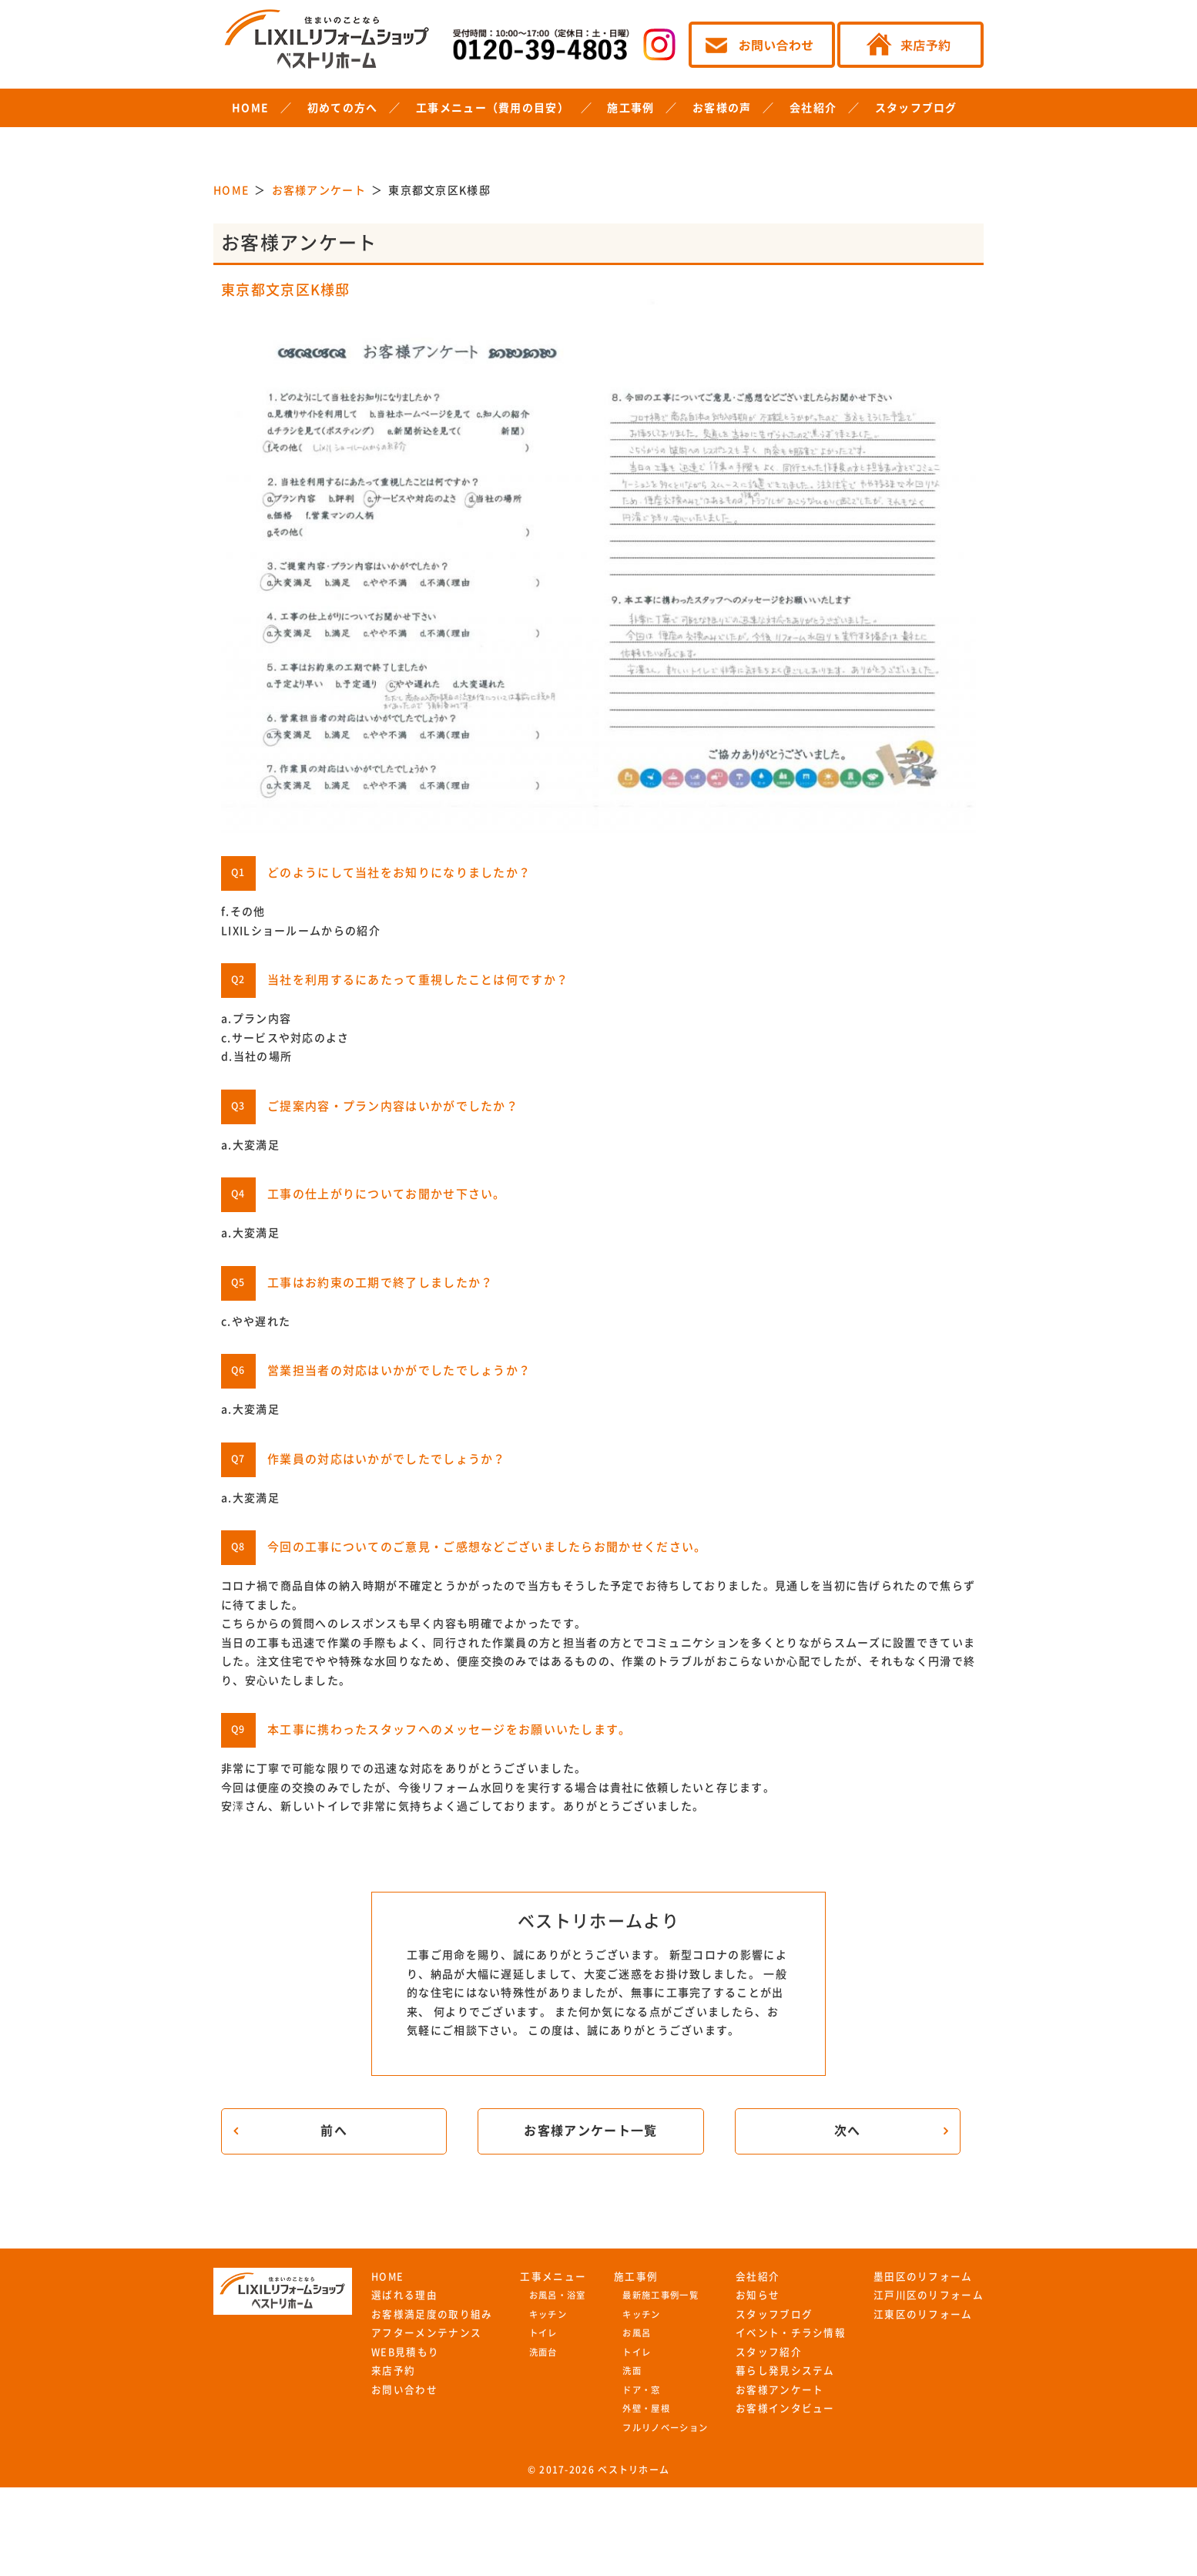  What do you see at coordinates (342, 107) in the screenshot?
I see `初めての方へ` at bounding box center [342, 107].